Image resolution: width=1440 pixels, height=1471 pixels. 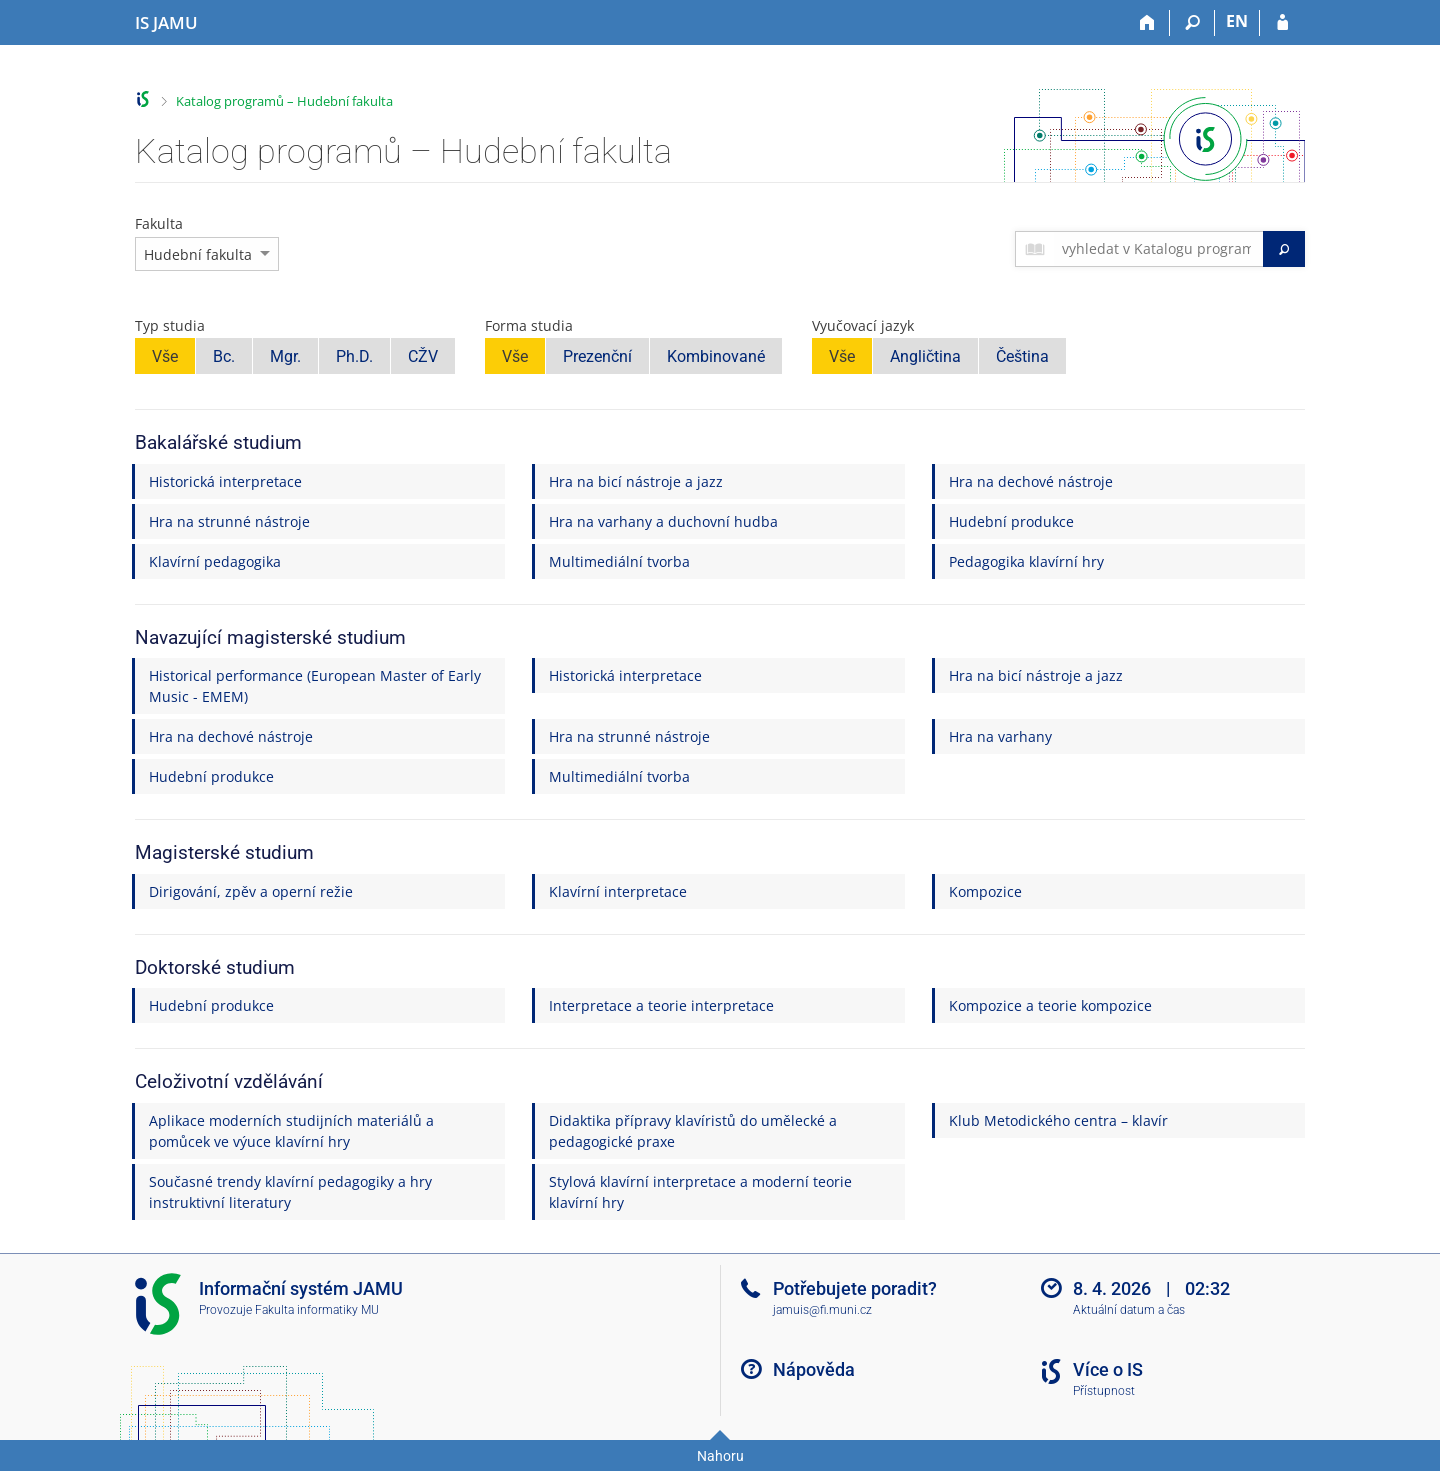 What do you see at coordinates (1022, 356) in the screenshot?
I see `Čeština` at bounding box center [1022, 356].